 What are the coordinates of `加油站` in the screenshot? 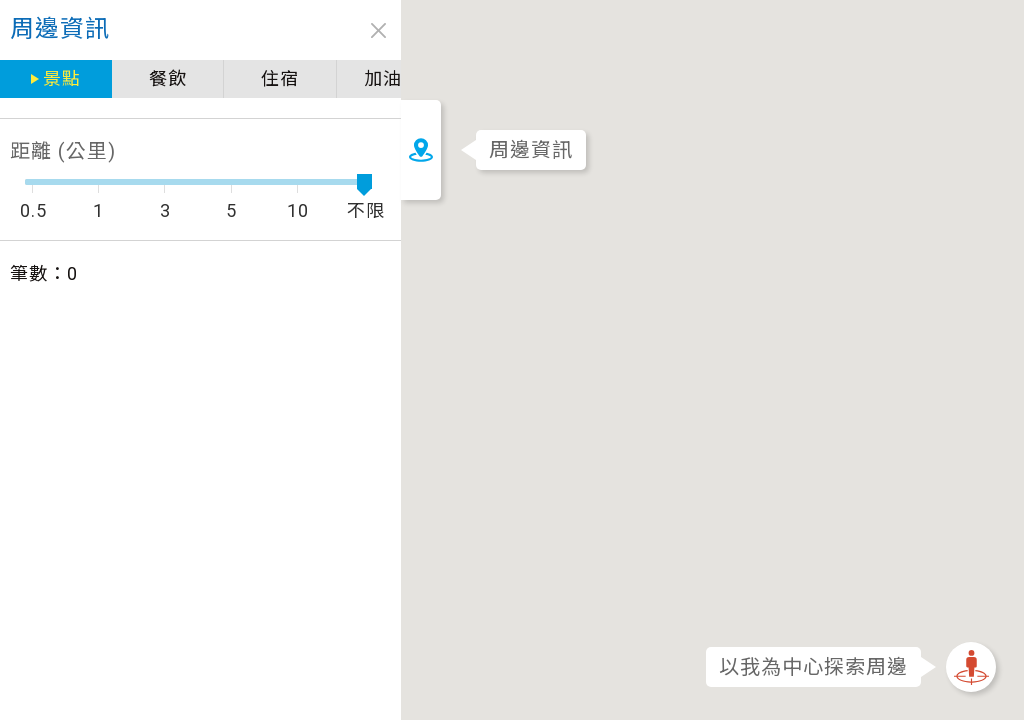 It's located at (352, 78).